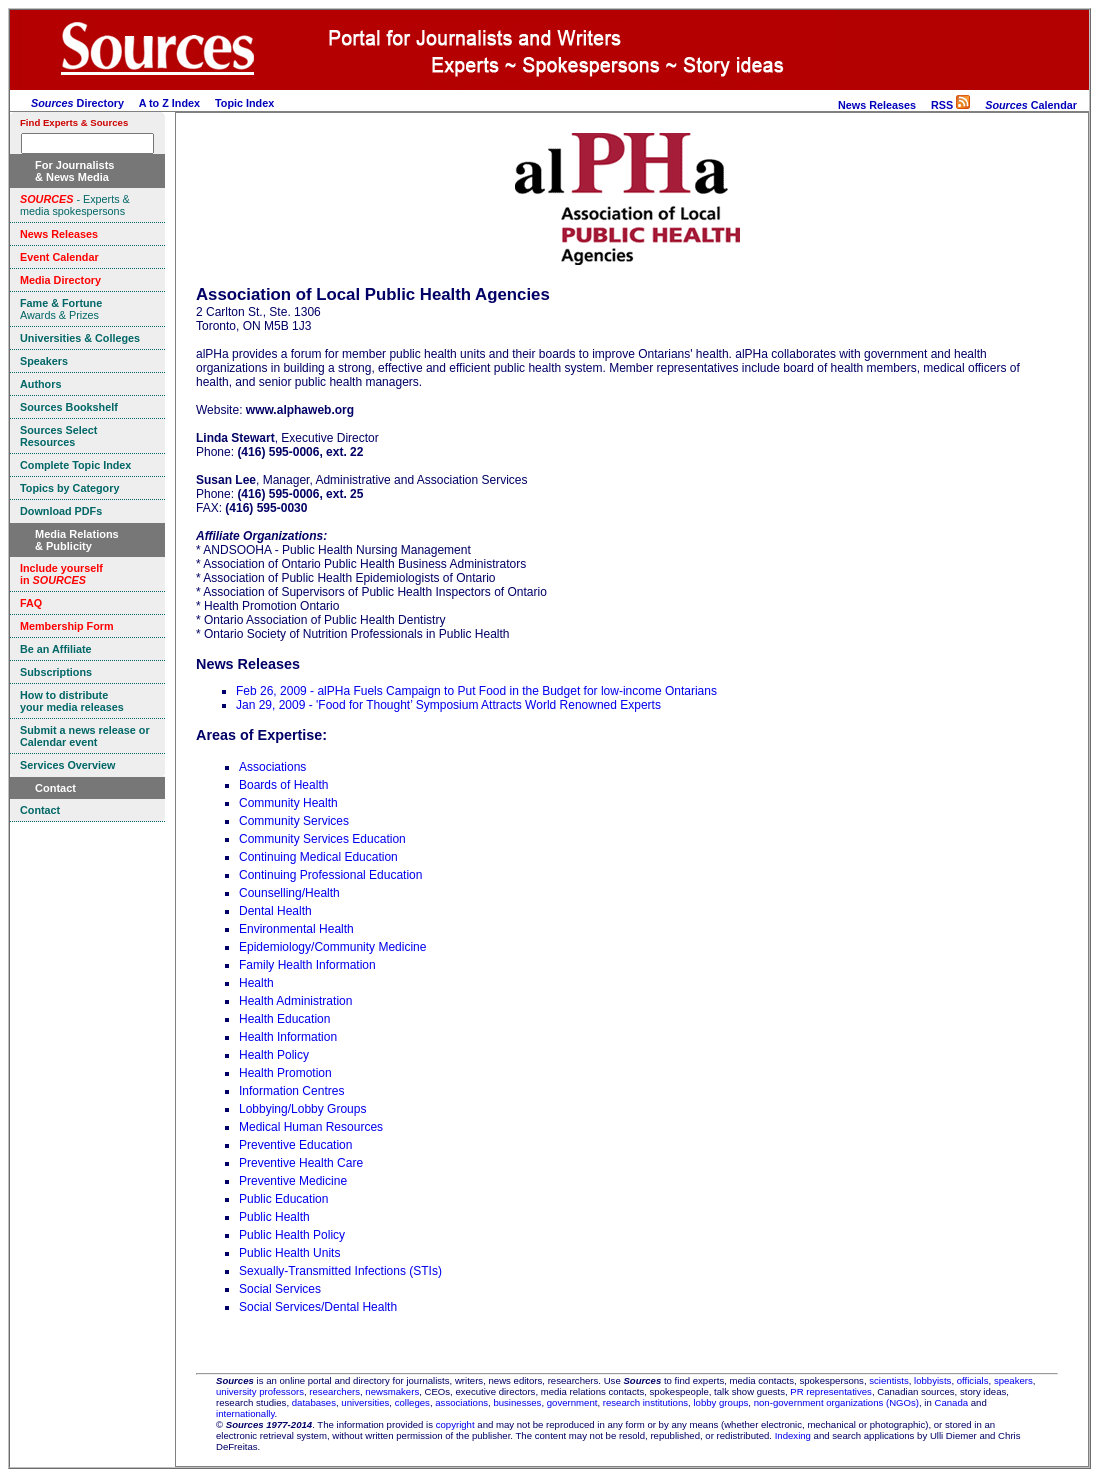 This screenshot has width=1099, height=1477. I want to click on Community Services Education, so click(322, 839).